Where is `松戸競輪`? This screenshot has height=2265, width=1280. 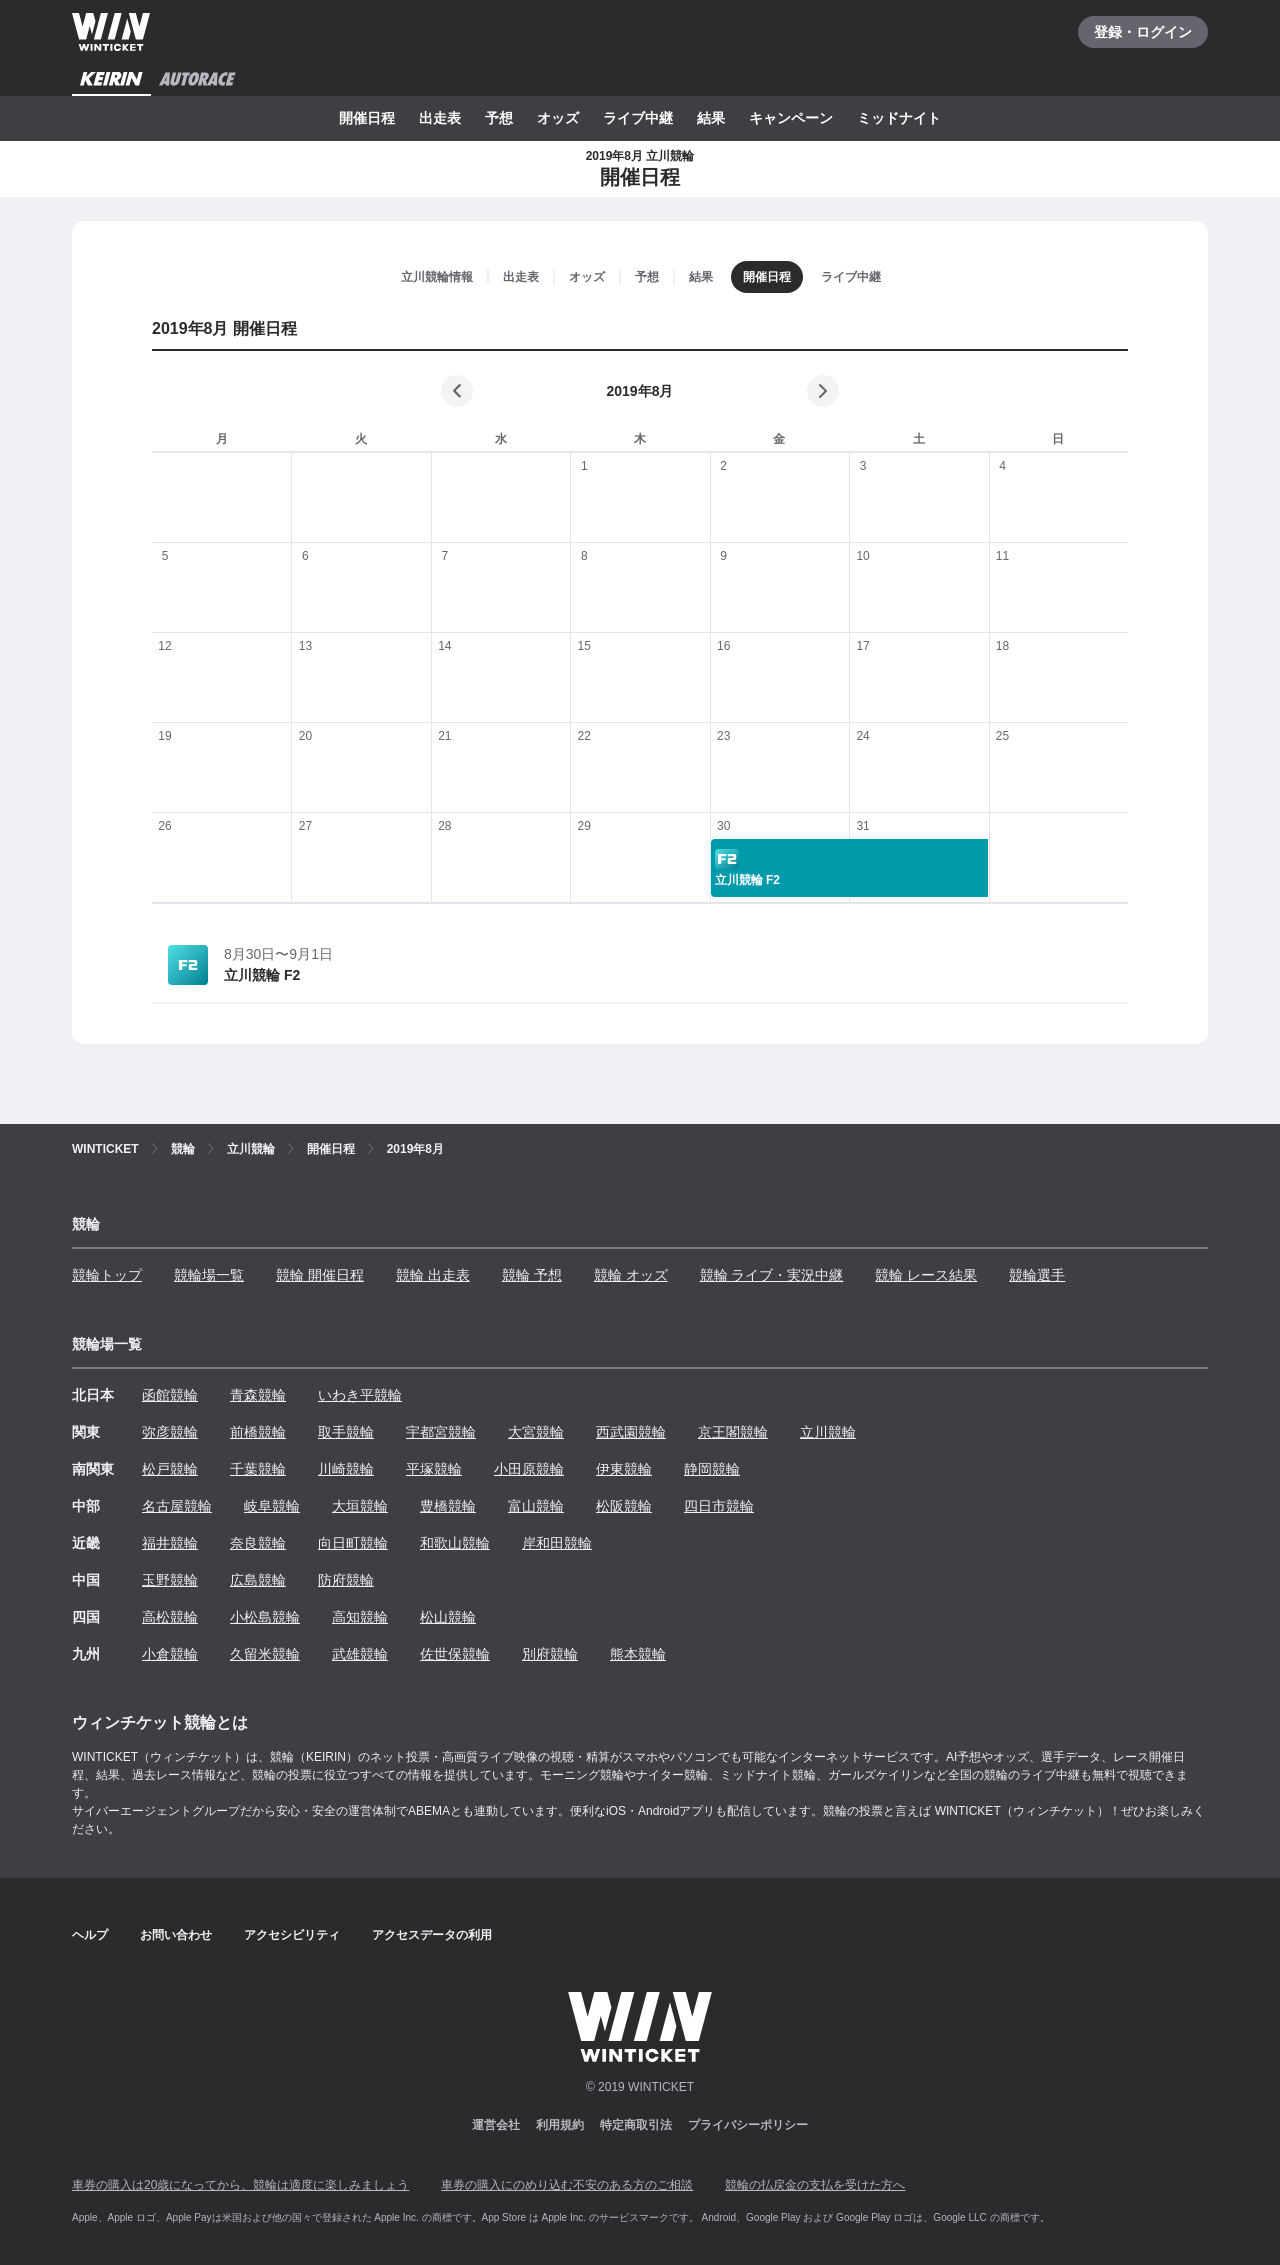
松戸競輪 is located at coordinates (170, 1469).